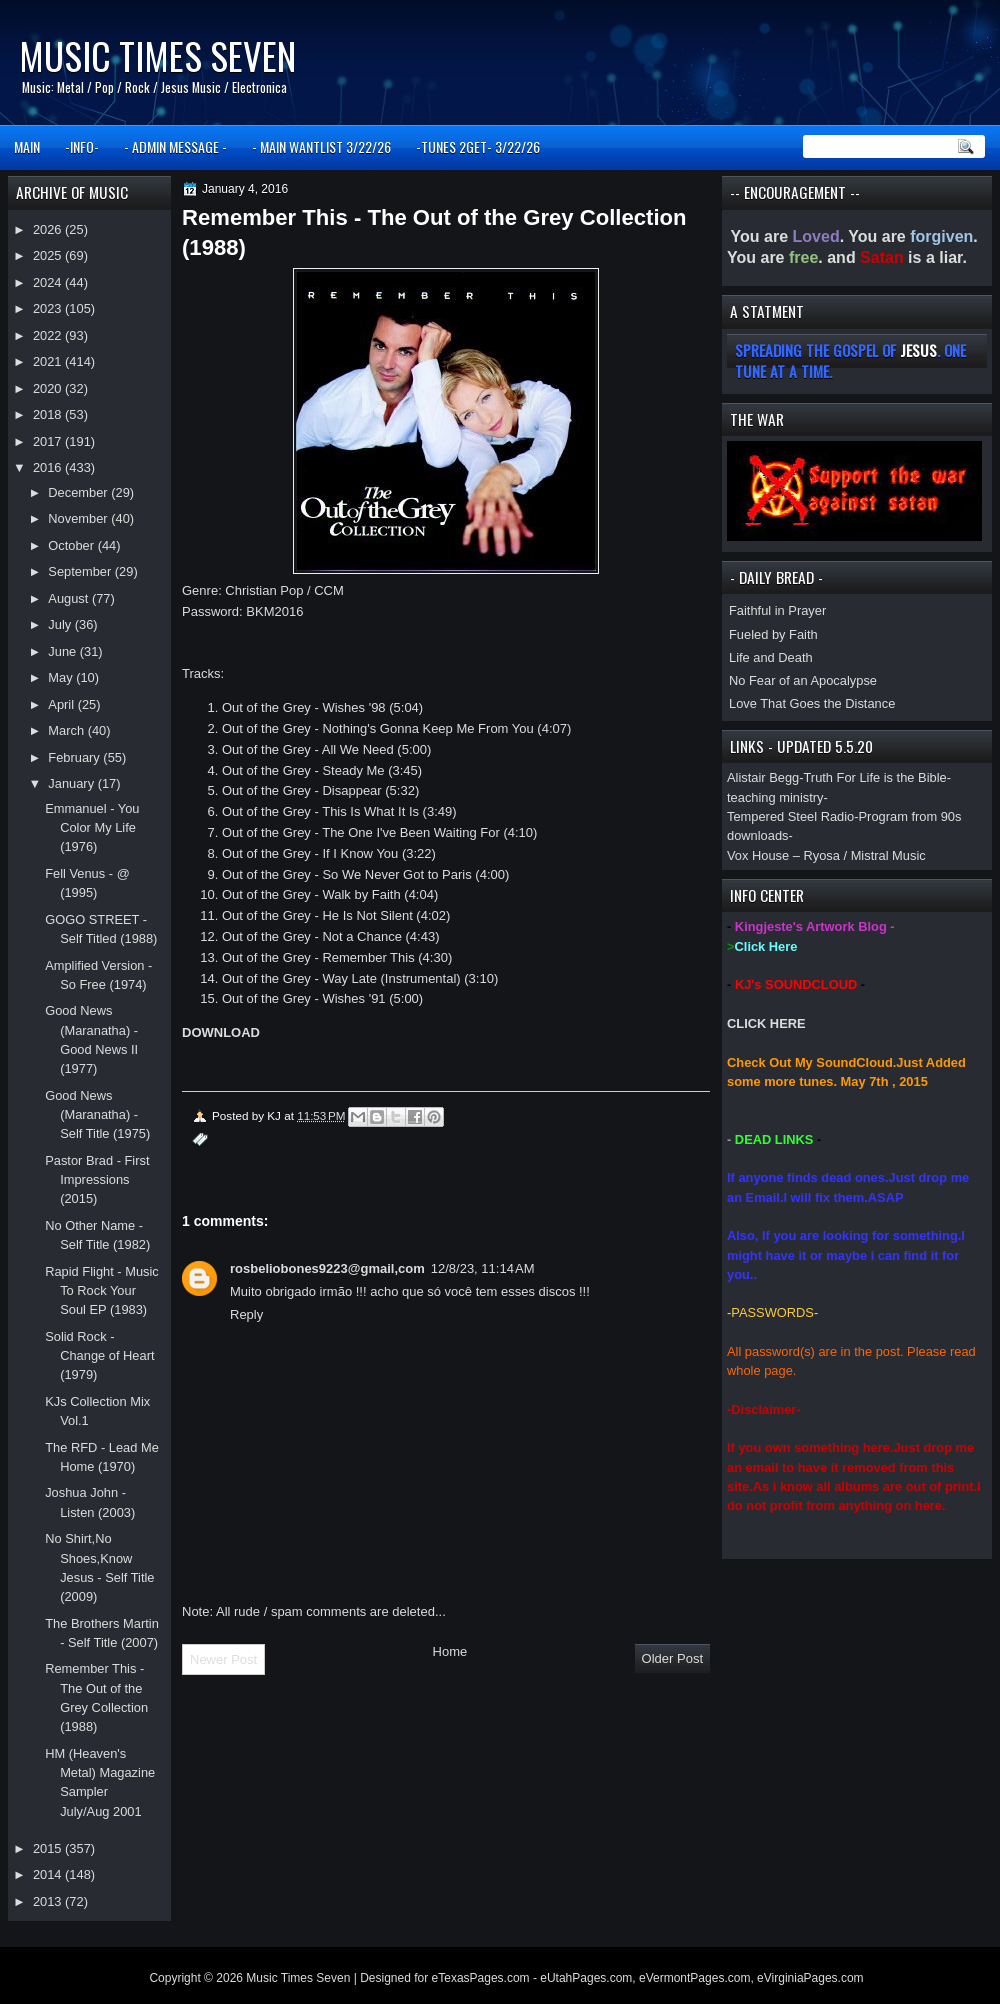 This screenshot has width=1000, height=2004. I want to click on Alistair Begg, so click(763, 777).